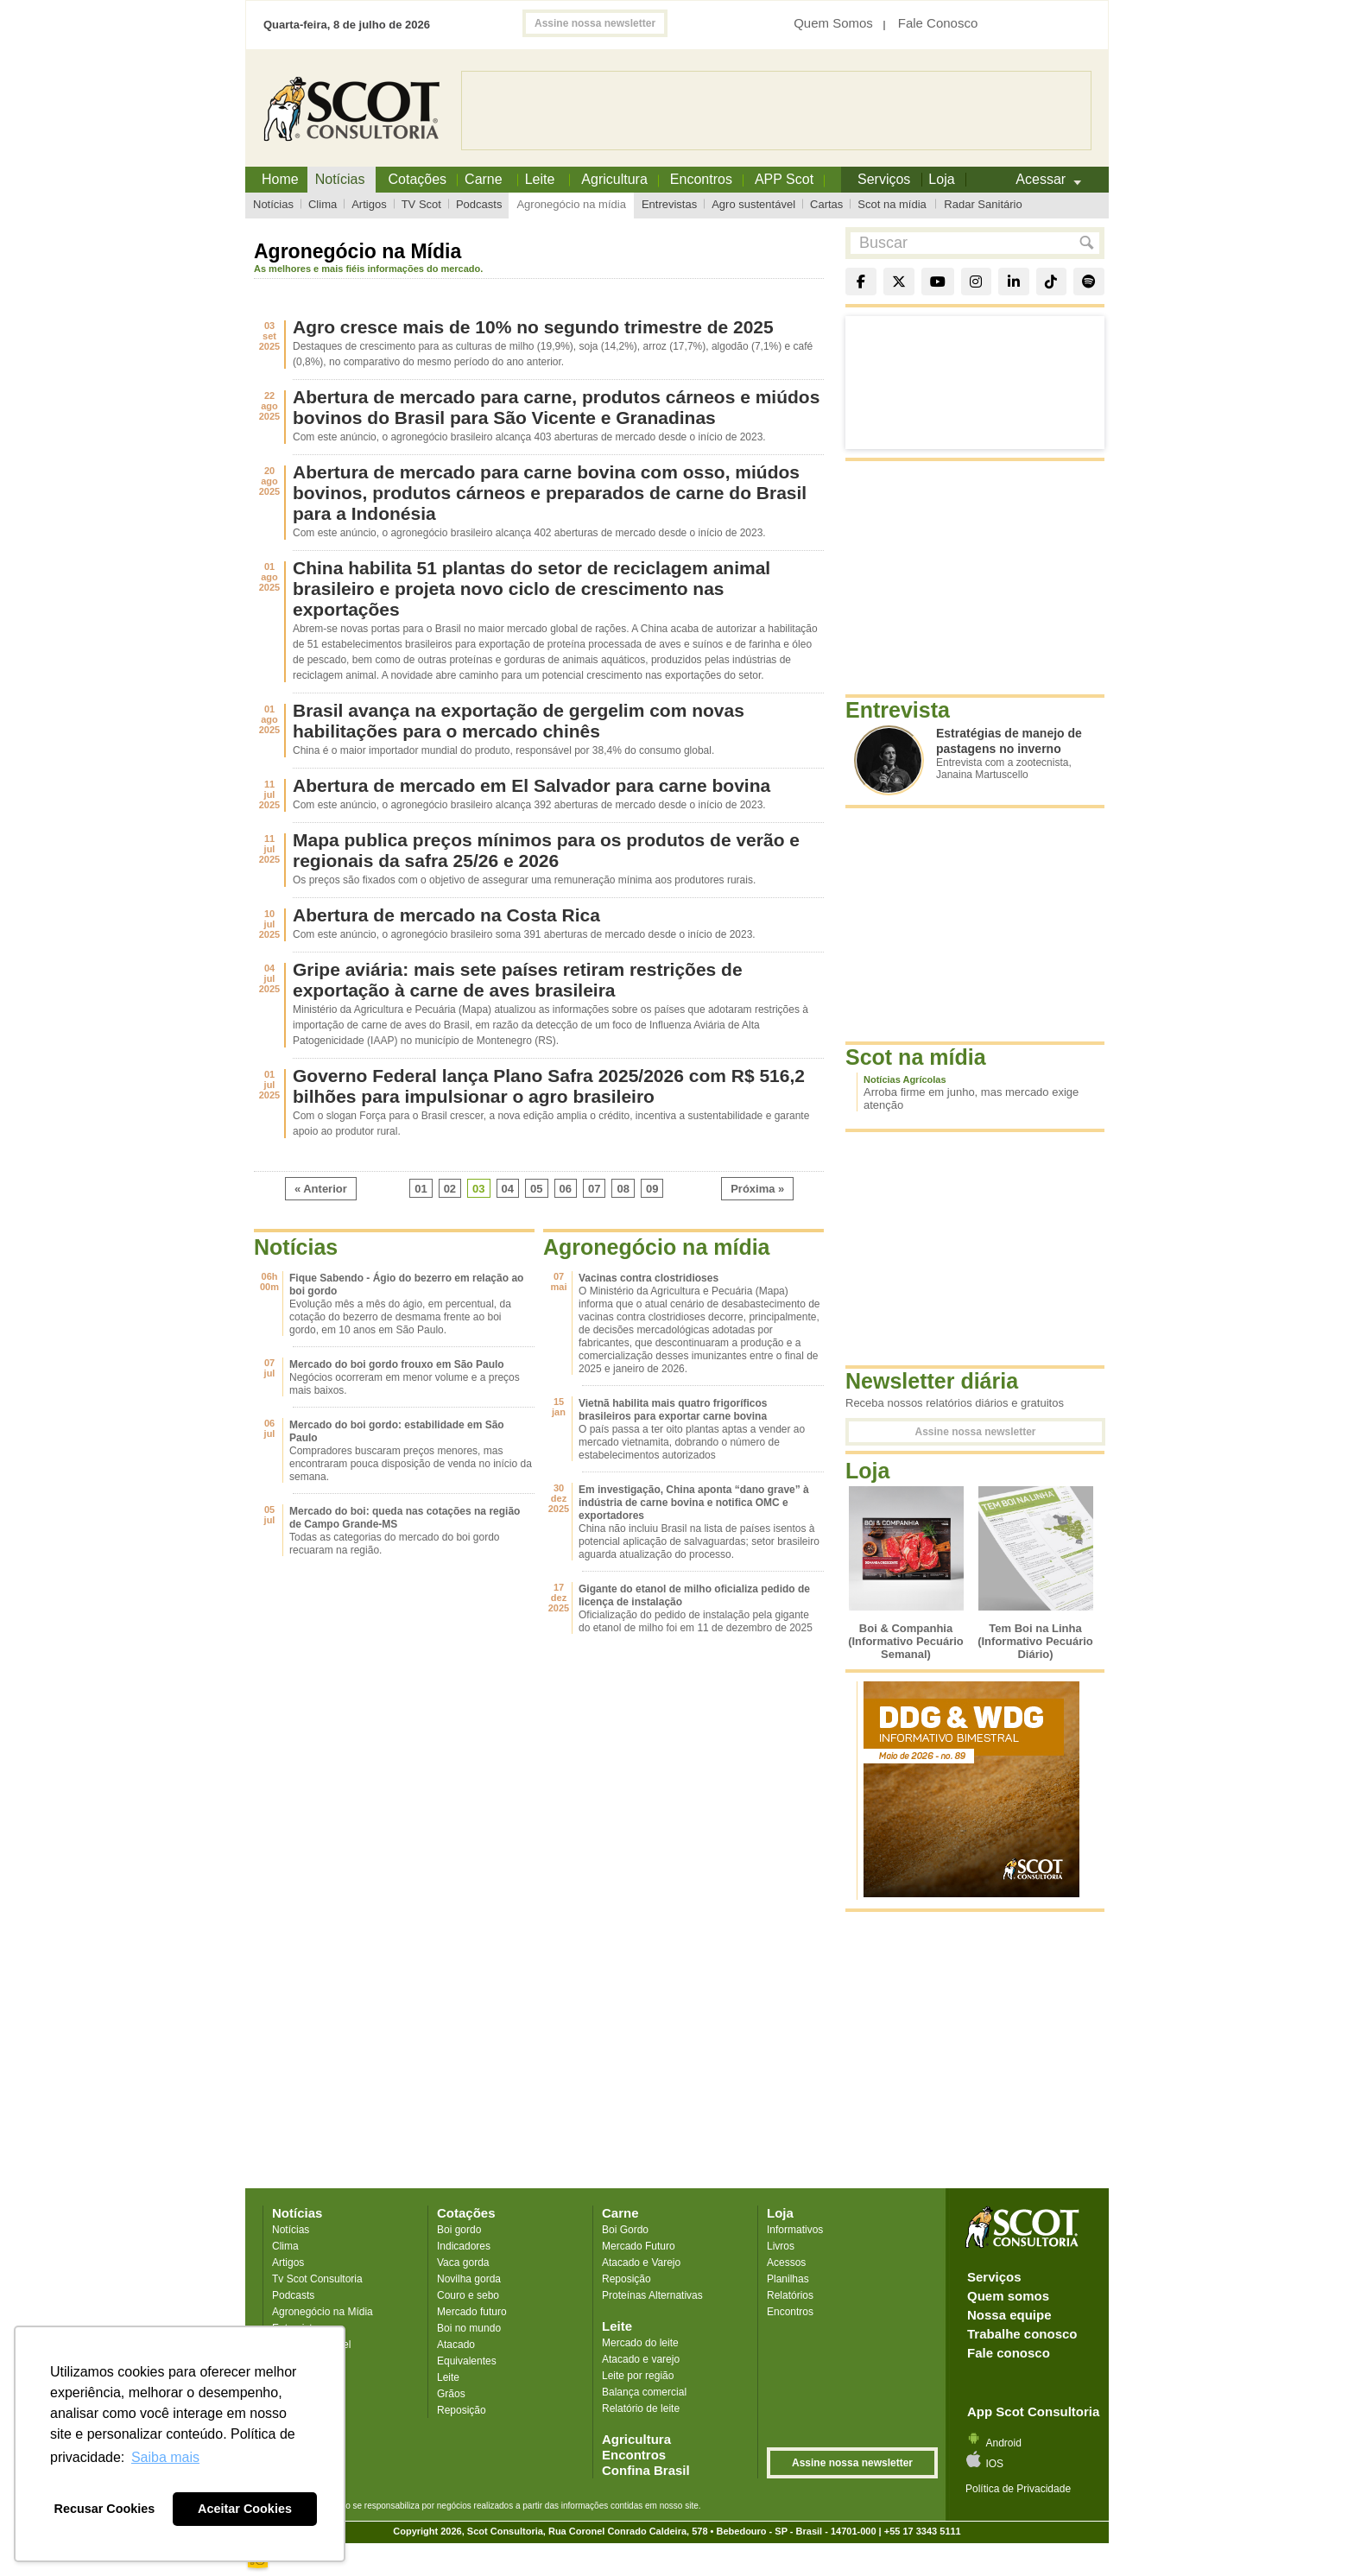 Image resolution: width=1354 pixels, height=2576 pixels. I want to click on [YouTube], so click(937, 281).